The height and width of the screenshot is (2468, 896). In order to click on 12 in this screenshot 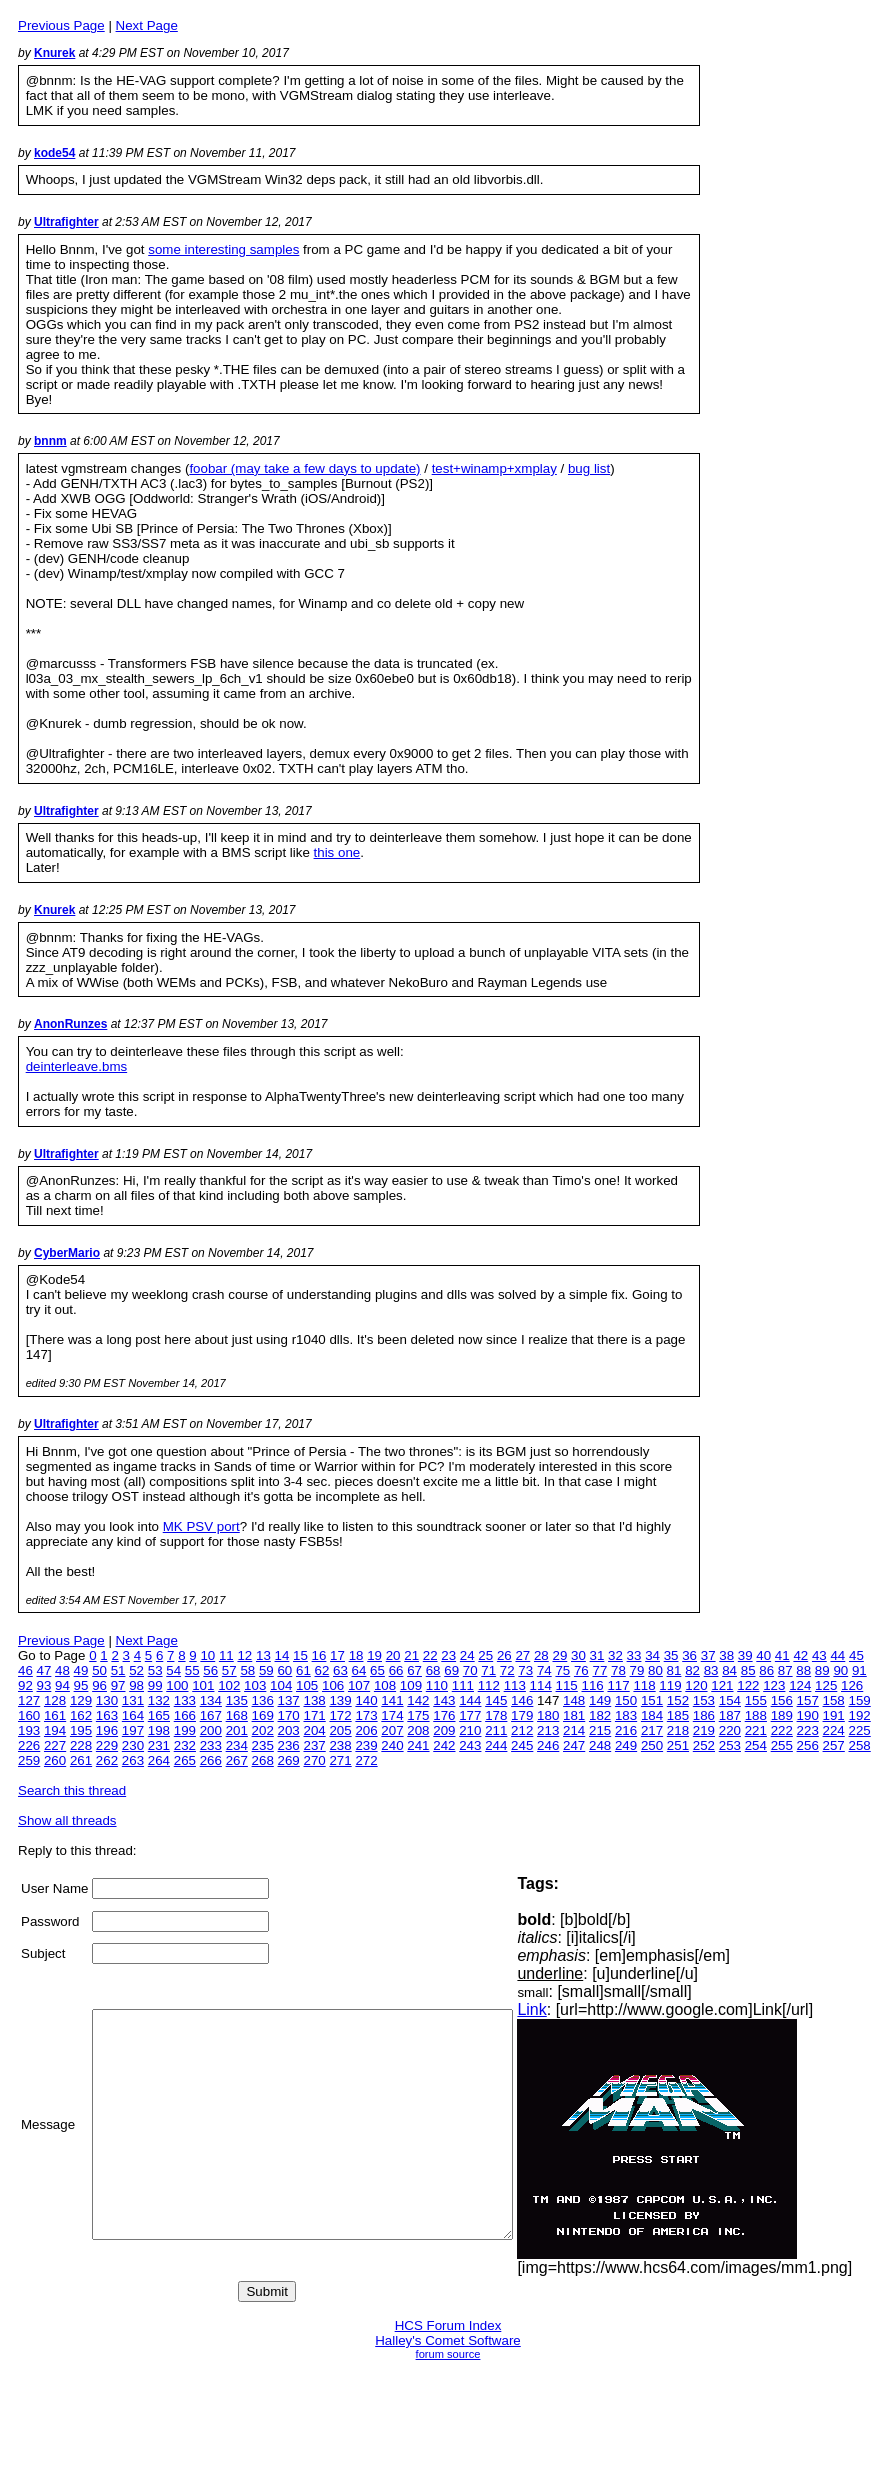, I will do `click(244, 1655)`.